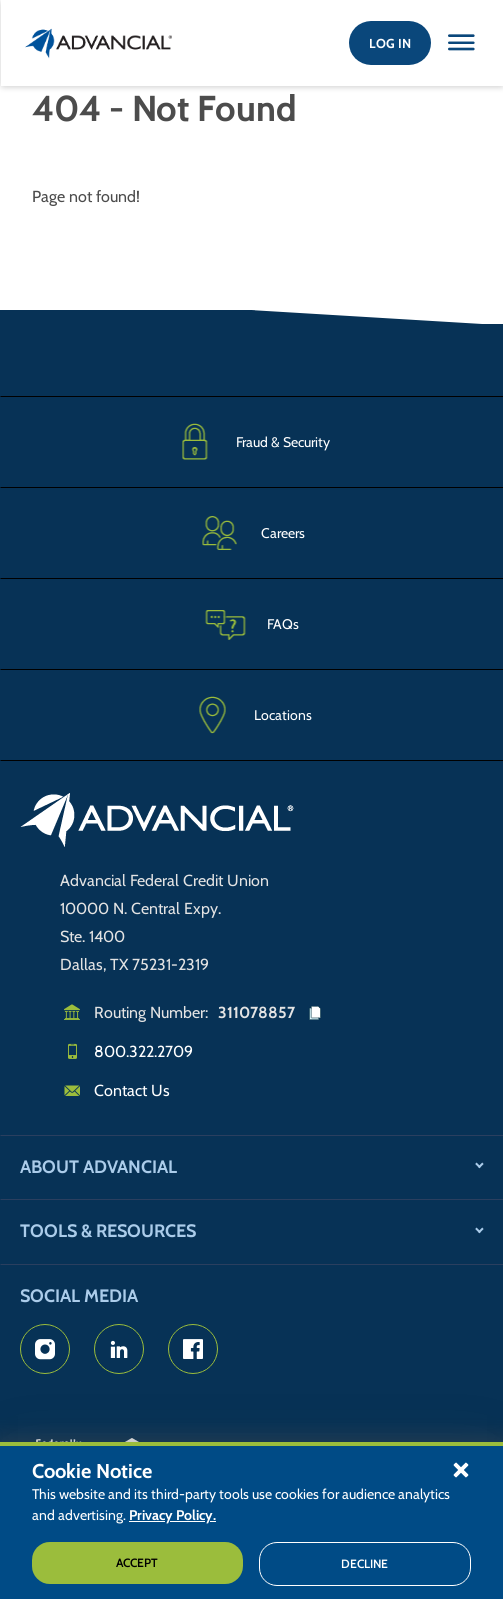 The height and width of the screenshot is (1599, 503). Describe the element at coordinates (461, 1469) in the screenshot. I see `[button]` at that location.